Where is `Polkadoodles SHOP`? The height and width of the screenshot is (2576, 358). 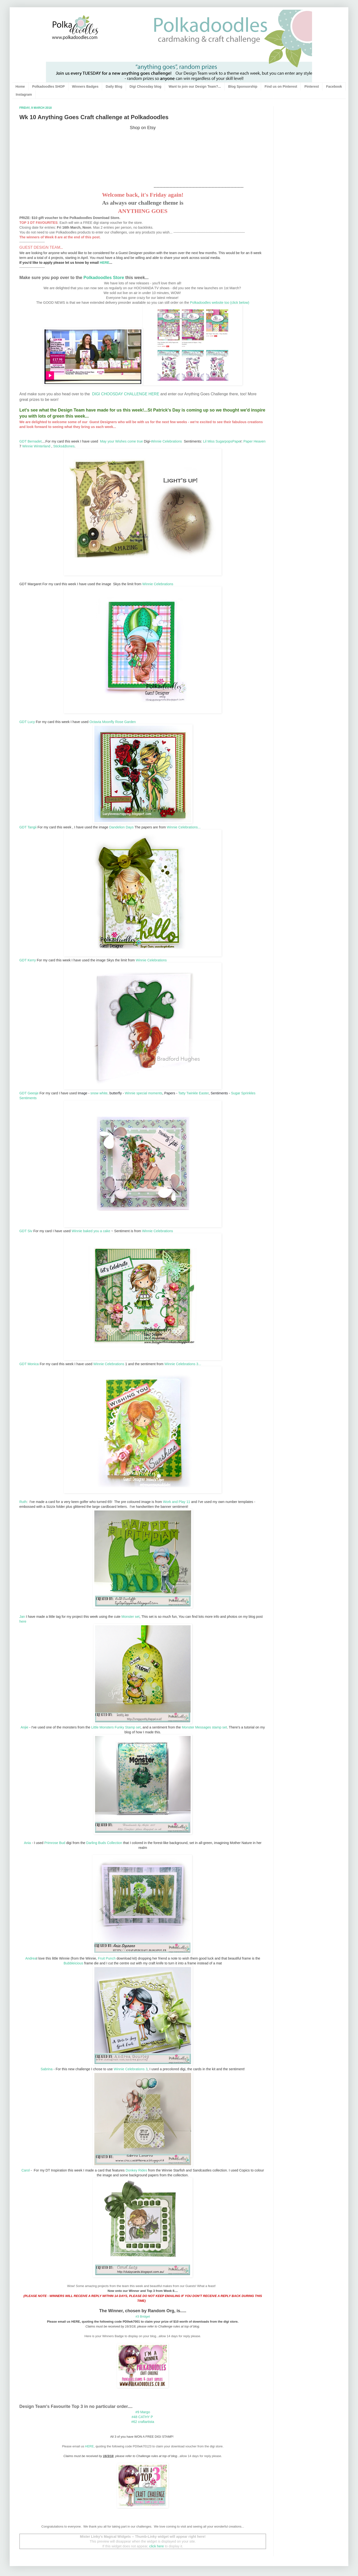
Polkadoodles SHOP is located at coordinates (48, 86).